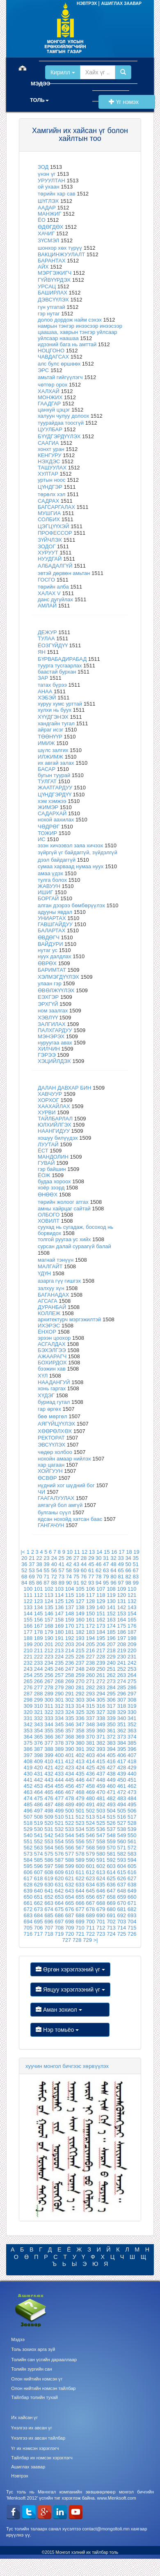 Image resolution: width=160 pixels, height=2576 pixels. What do you see at coordinates (80, 1774) in the screenshot?
I see `435` at bounding box center [80, 1774].